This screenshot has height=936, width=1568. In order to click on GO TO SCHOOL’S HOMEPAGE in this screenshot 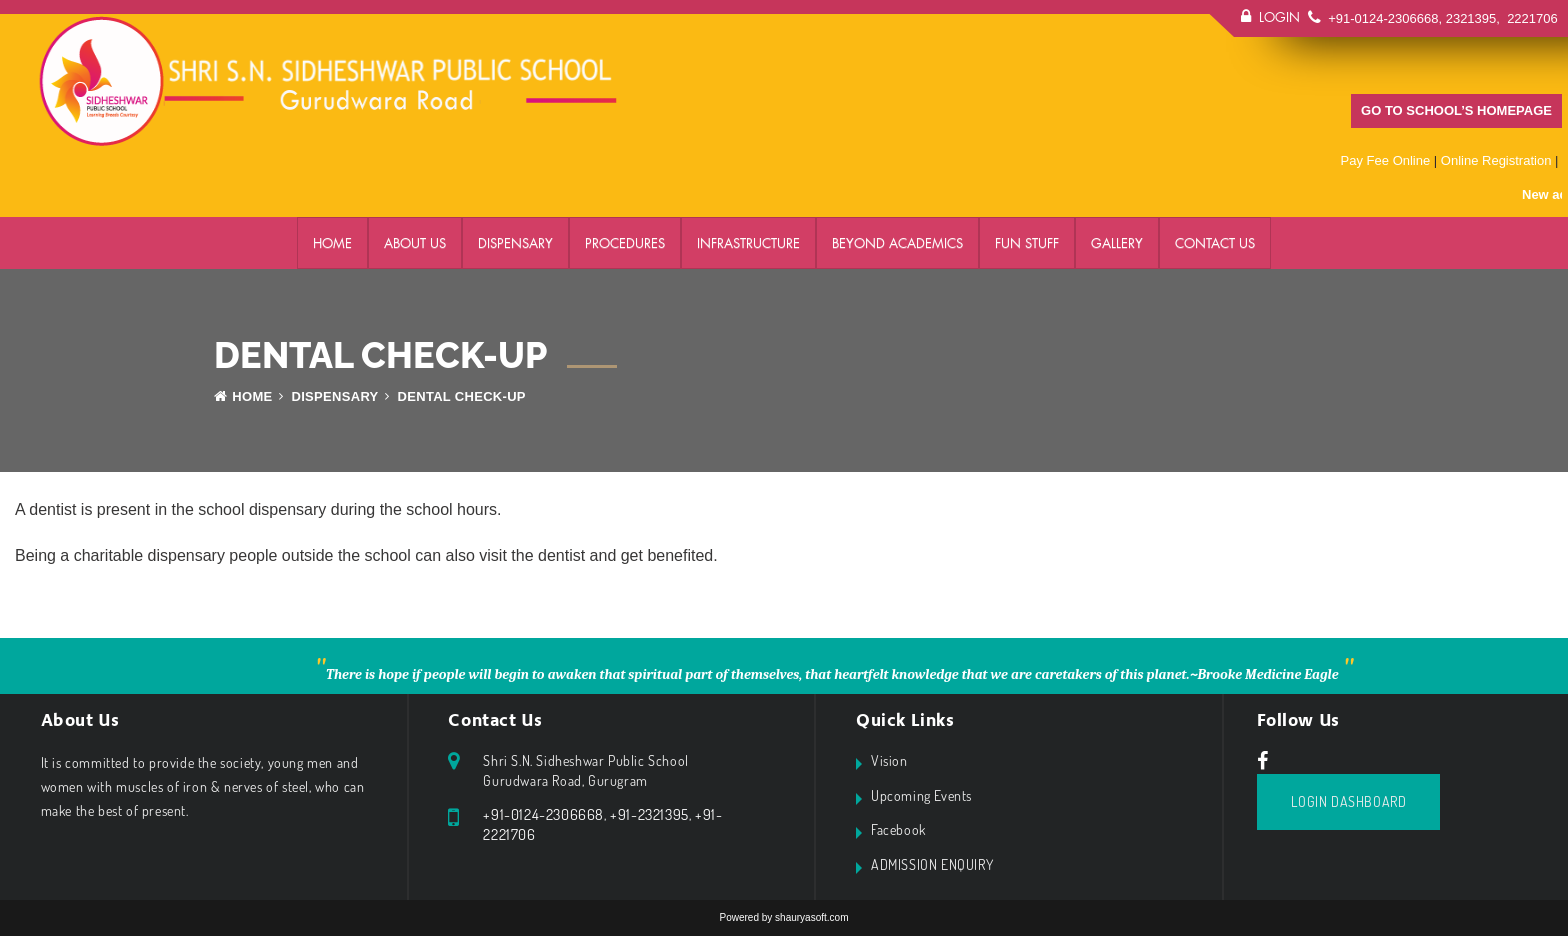, I will do `click(1456, 110)`.